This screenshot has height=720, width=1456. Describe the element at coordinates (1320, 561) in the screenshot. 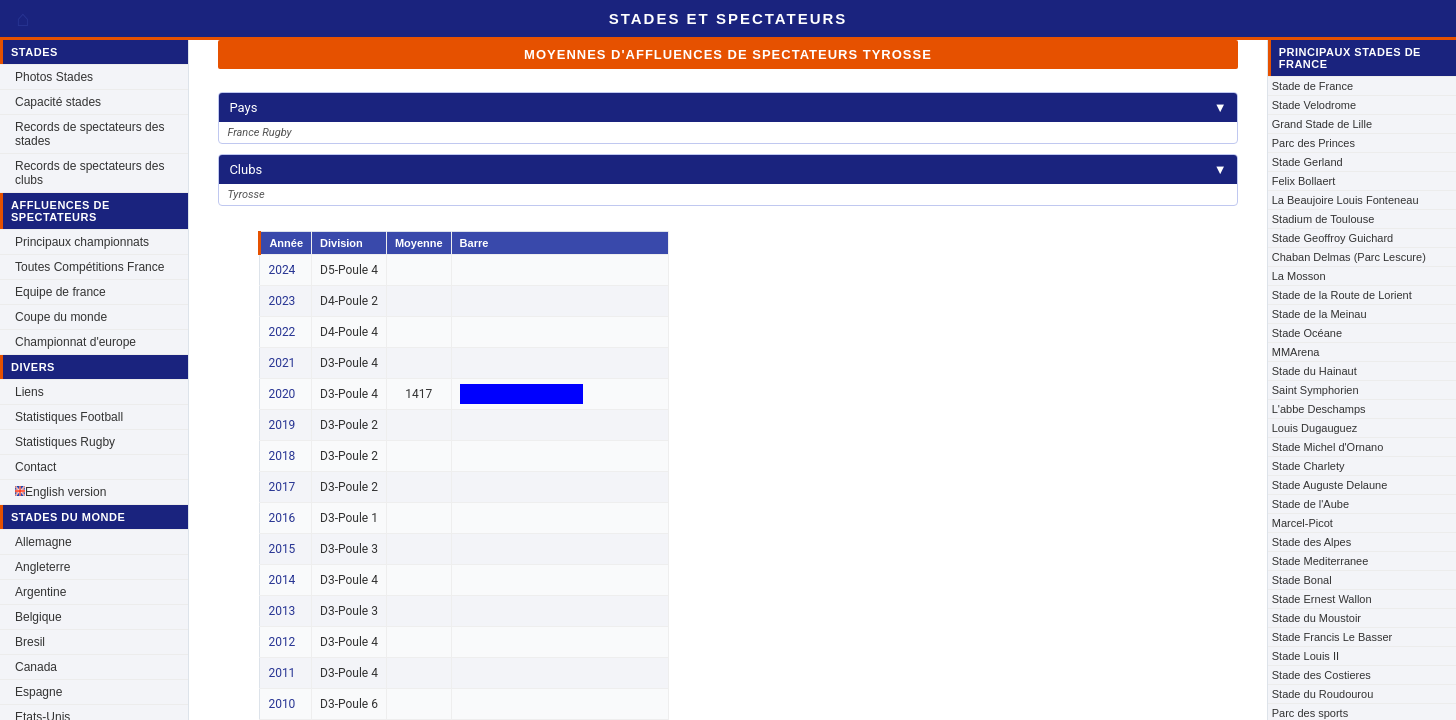

I see `Stade Mediterranee` at that location.